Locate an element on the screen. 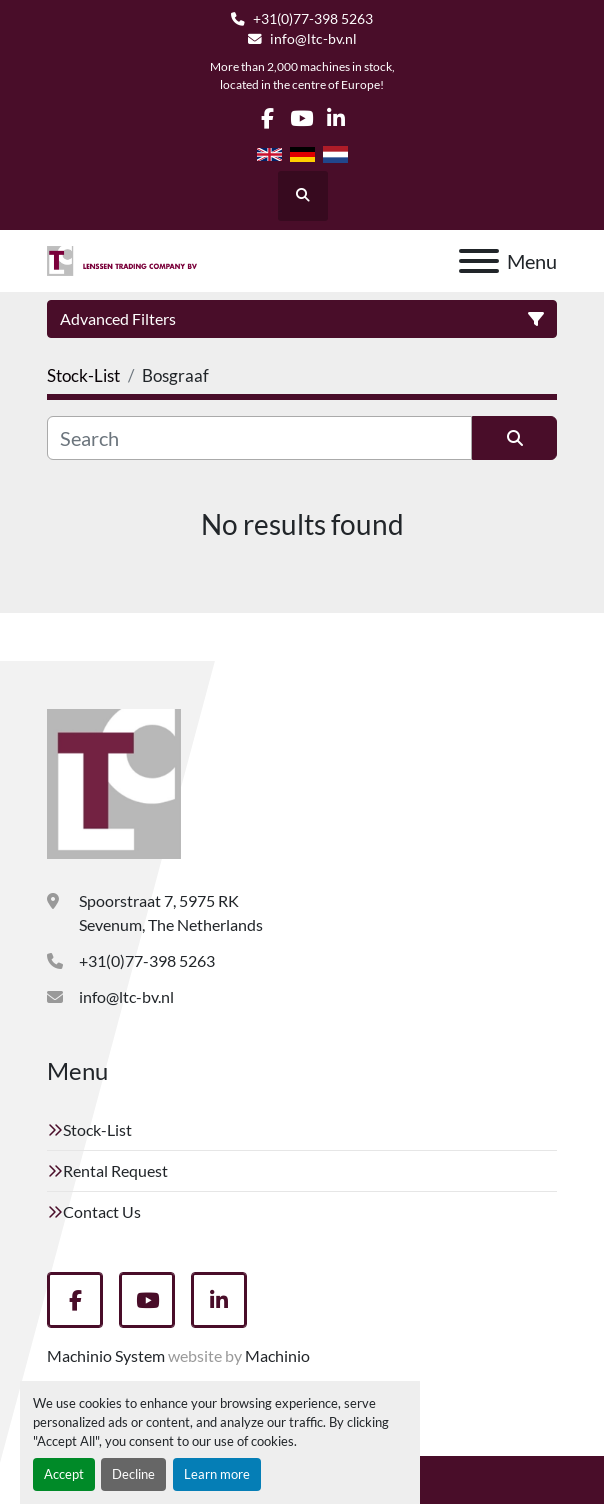  [linkedin] is located at coordinates (335, 118).